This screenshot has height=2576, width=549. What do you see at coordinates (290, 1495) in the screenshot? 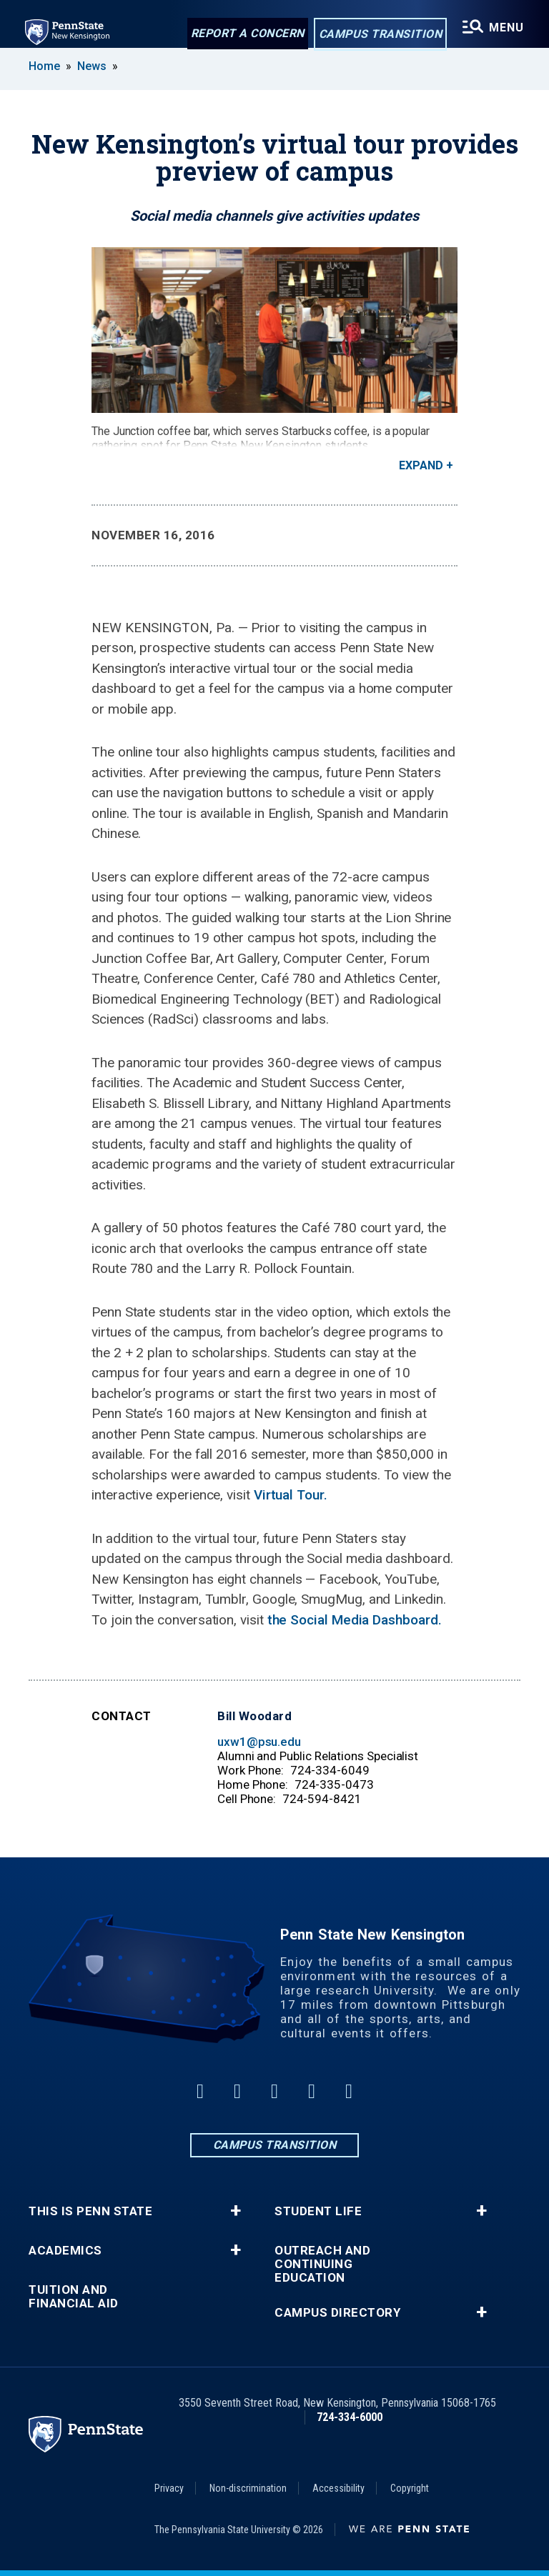
I see `Virtual Tour.` at bounding box center [290, 1495].